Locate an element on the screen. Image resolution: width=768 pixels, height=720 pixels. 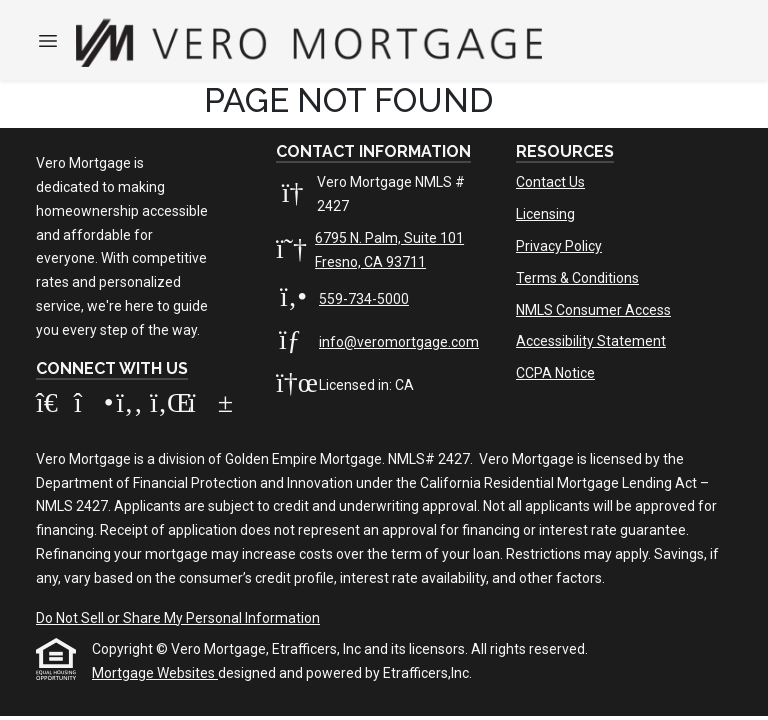
Licensing is located at coordinates (545, 214).